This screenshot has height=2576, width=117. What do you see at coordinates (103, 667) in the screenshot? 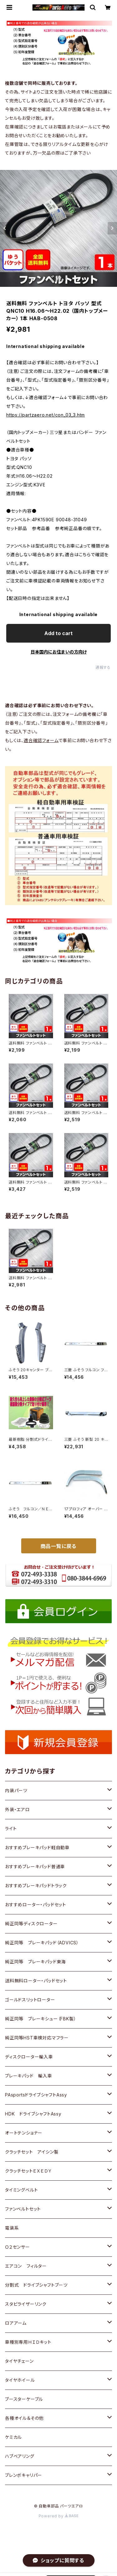
I see `通報する` at bounding box center [103, 667].